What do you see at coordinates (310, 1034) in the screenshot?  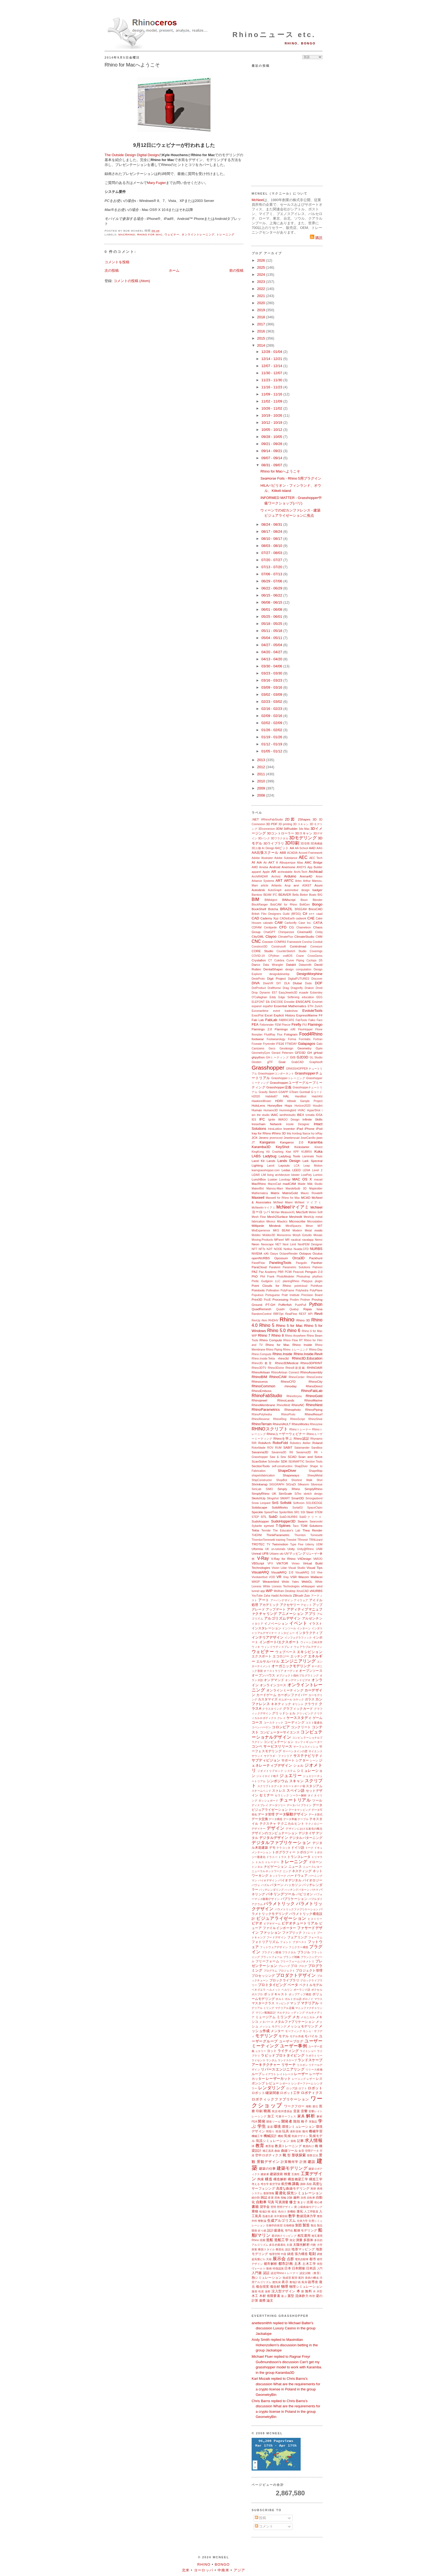 I see `Food4Rhino` at bounding box center [310, 1034].